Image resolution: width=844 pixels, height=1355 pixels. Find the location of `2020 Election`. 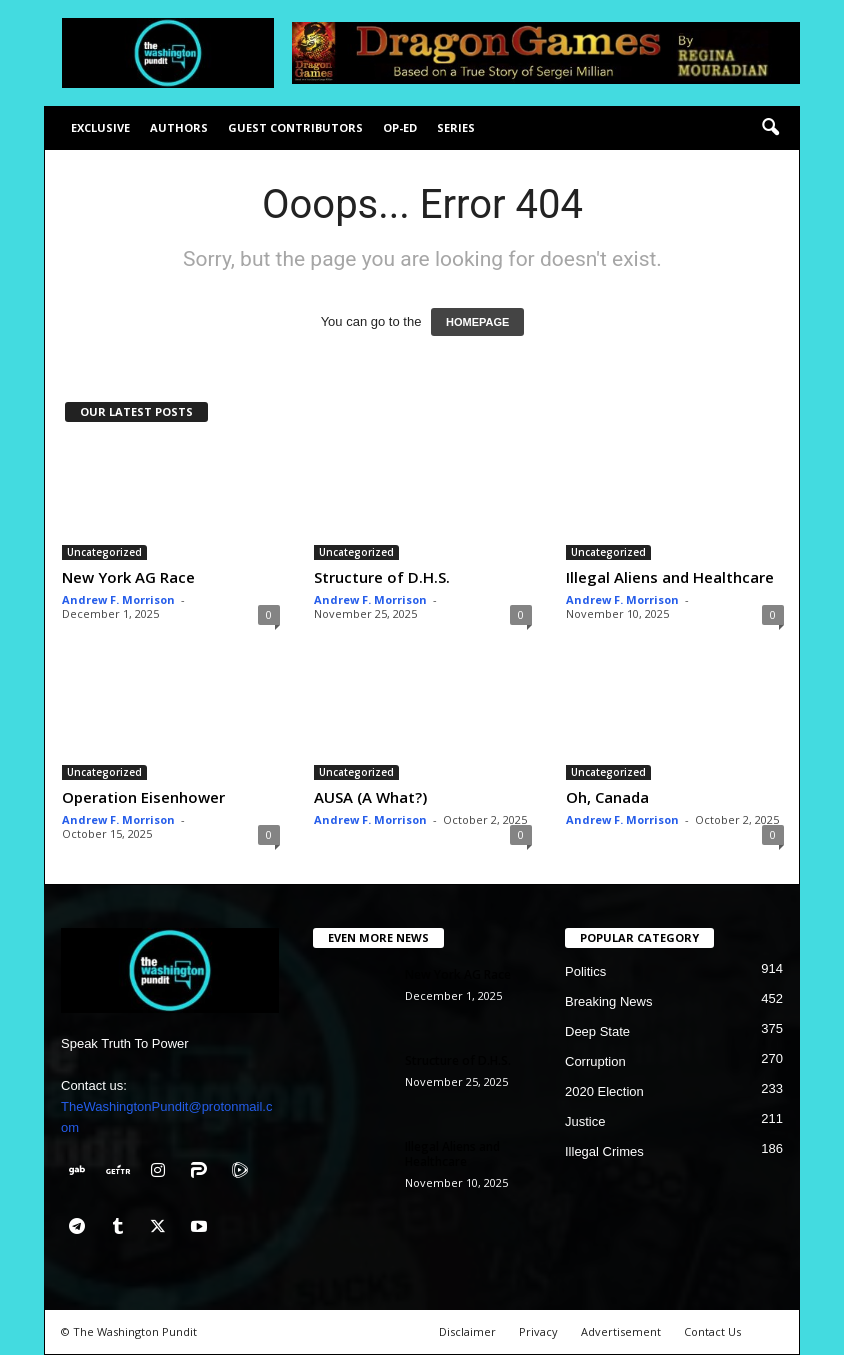

2020 Election is located at coordinates (604, 1091).